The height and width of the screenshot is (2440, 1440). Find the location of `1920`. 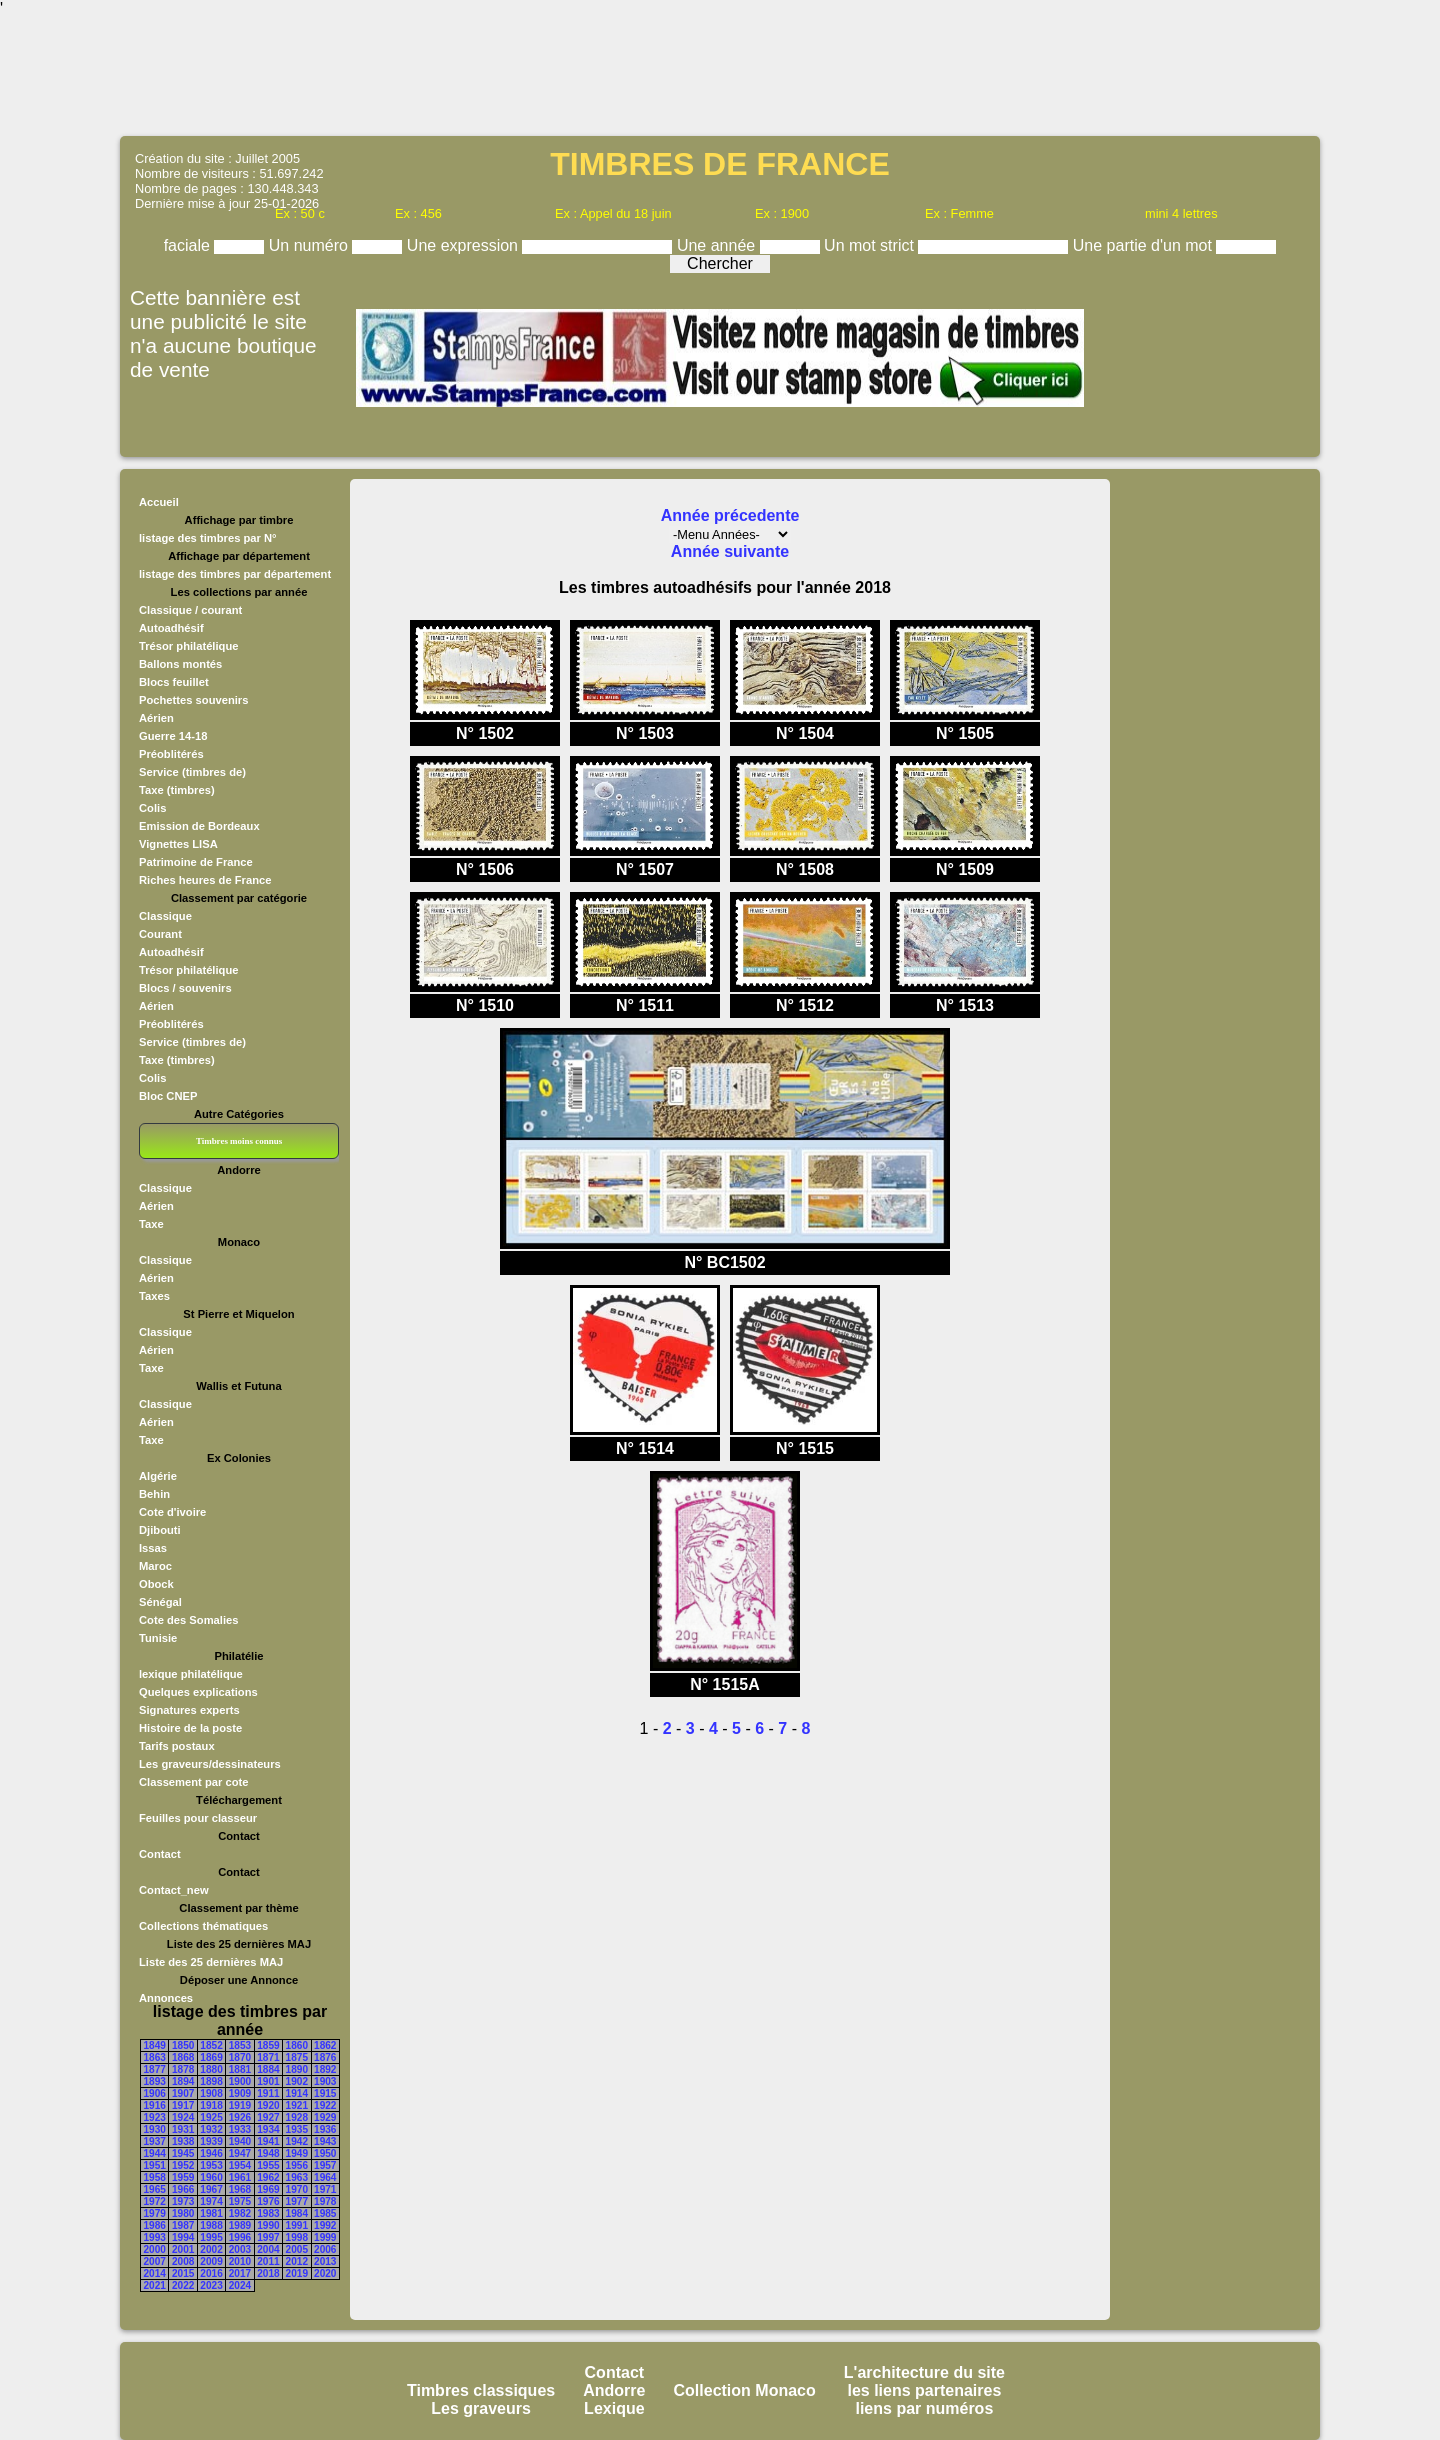

1920 is located at coordinates (268, 2105).